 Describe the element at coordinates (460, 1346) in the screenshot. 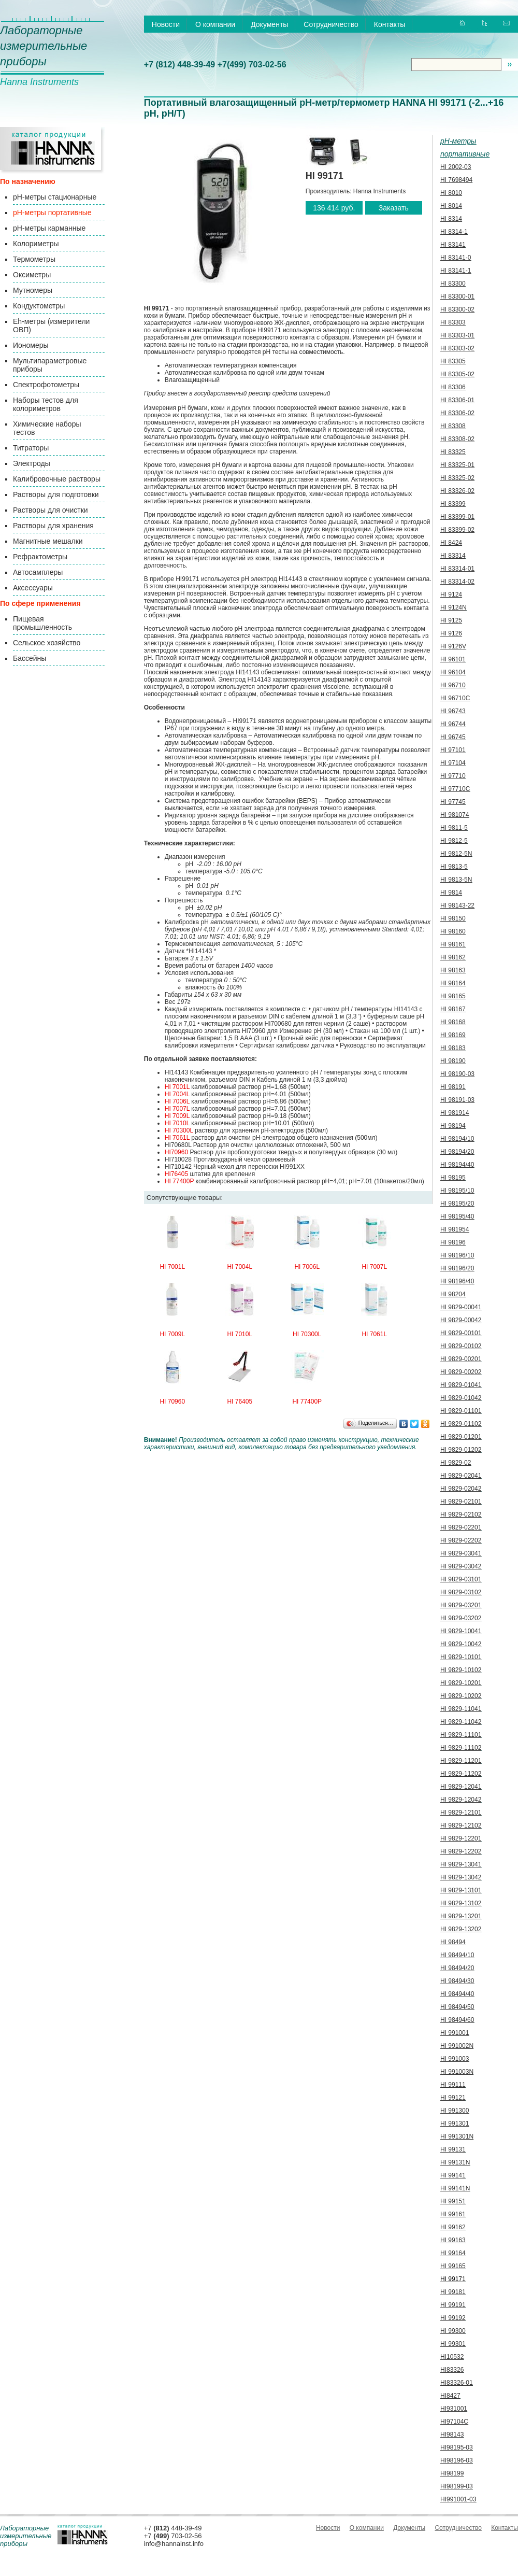

I see `HI 9829-00102` at that location.